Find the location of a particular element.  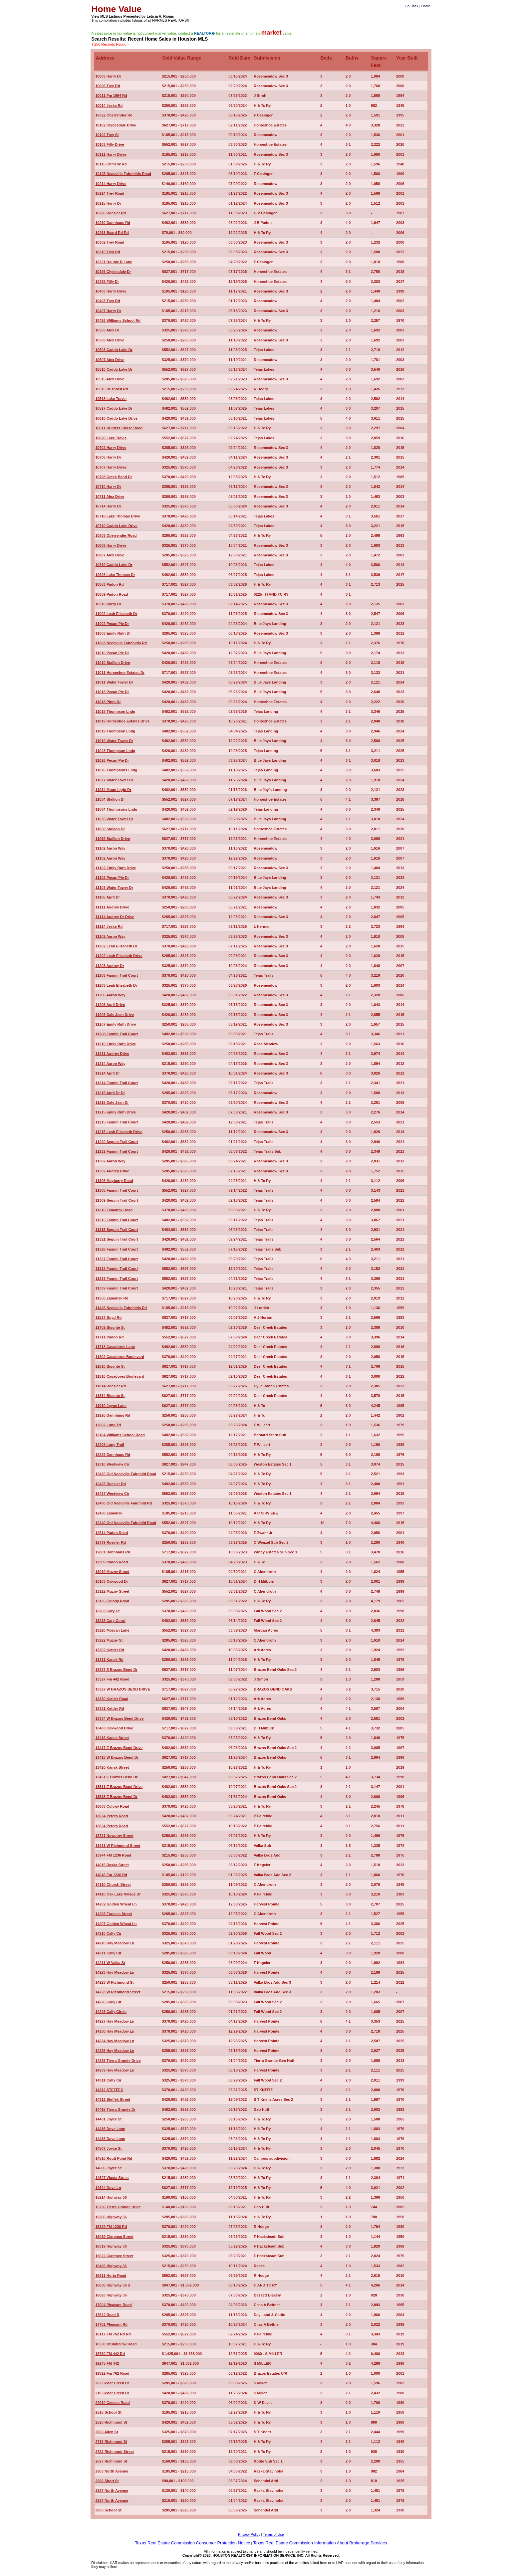

Home is located at coordinates (425, 6).